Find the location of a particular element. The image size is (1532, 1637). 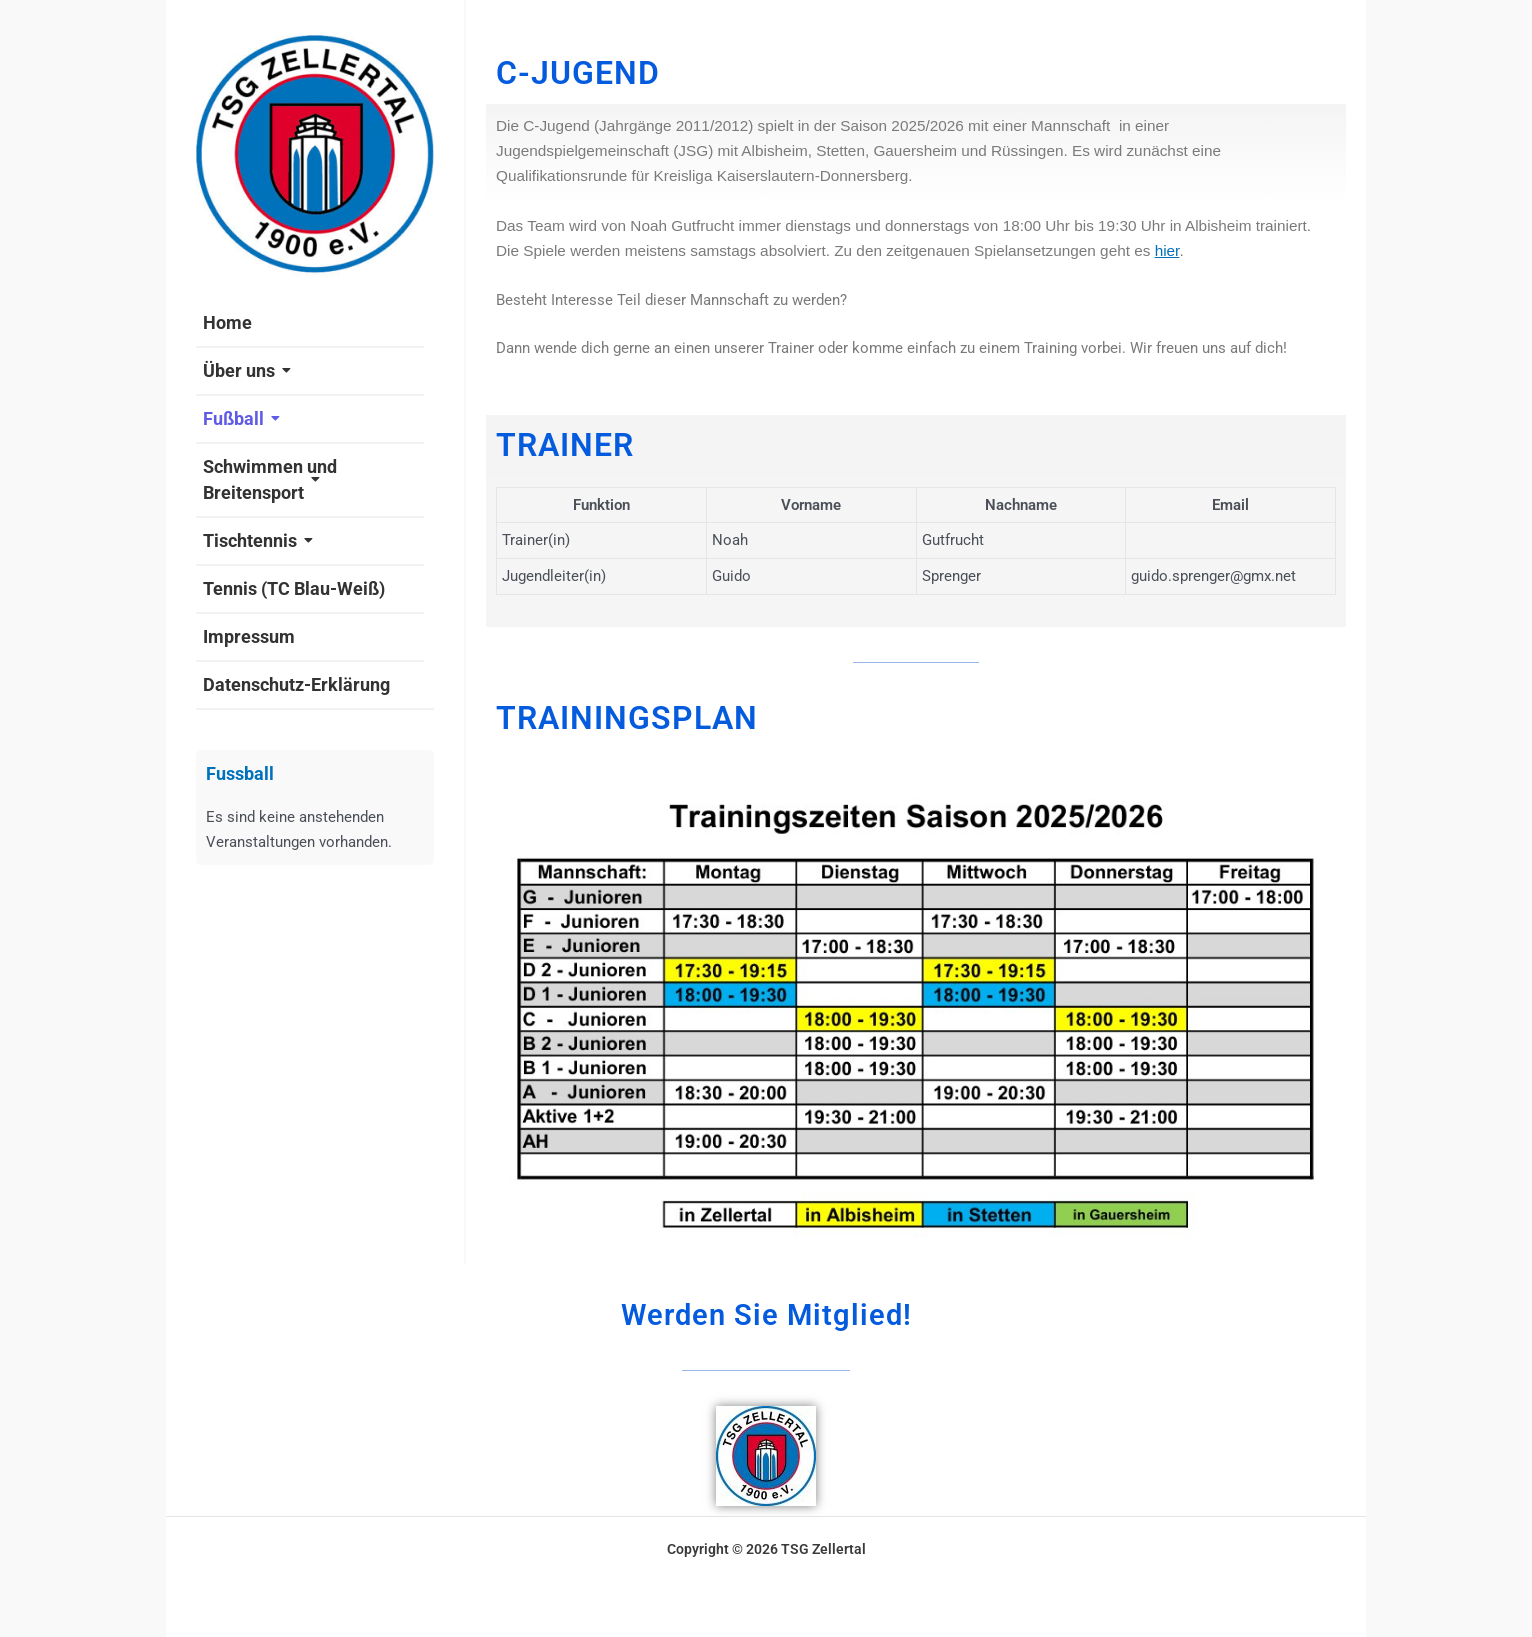

Über uns is located at coordinates (247, 370).